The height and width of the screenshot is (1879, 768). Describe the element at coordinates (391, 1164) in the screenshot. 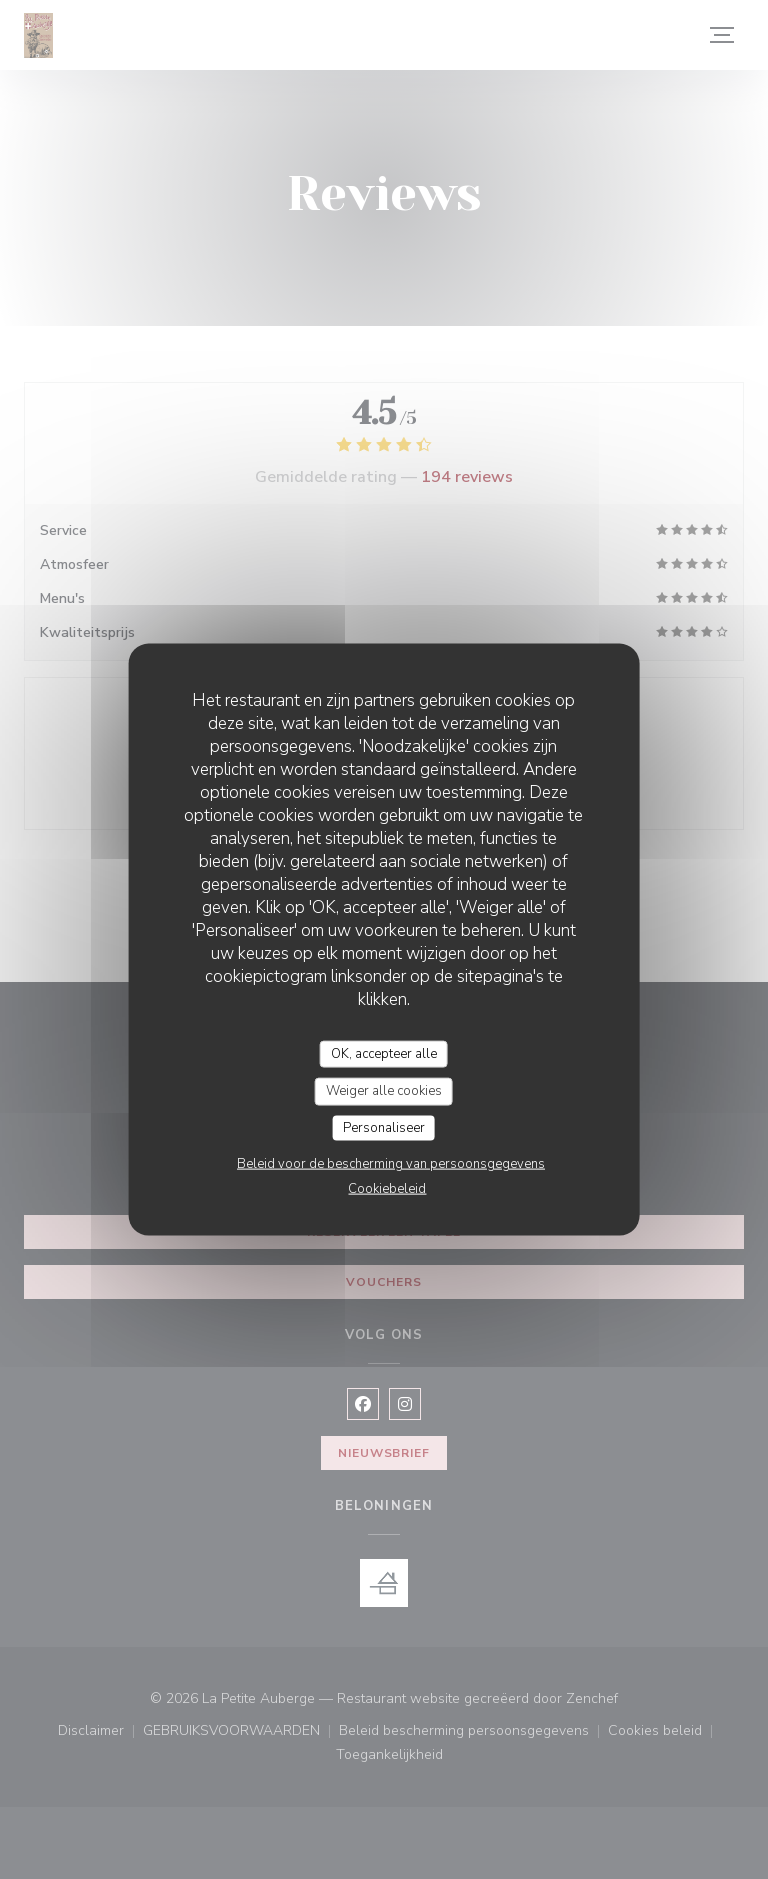

I see `Beleid voor de bescherming van persoonsgegevens [link]` at that location.